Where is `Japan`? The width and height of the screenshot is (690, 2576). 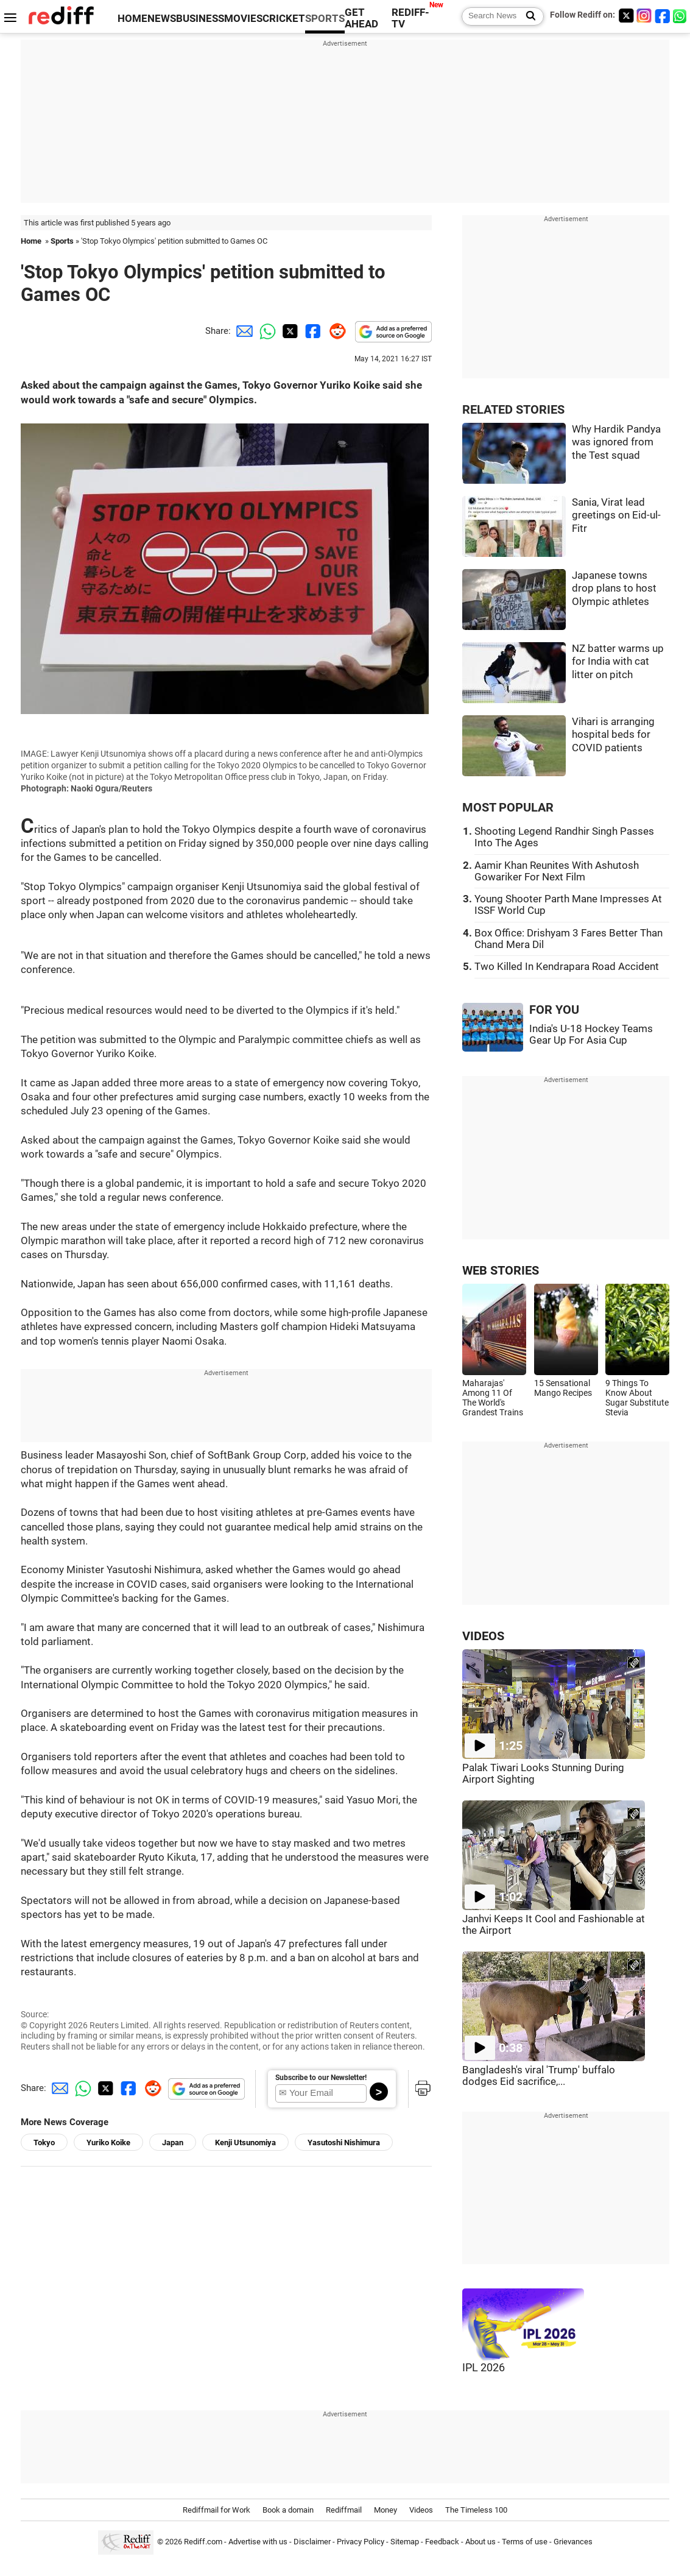 Japan is located at coordinates (172, 2142).